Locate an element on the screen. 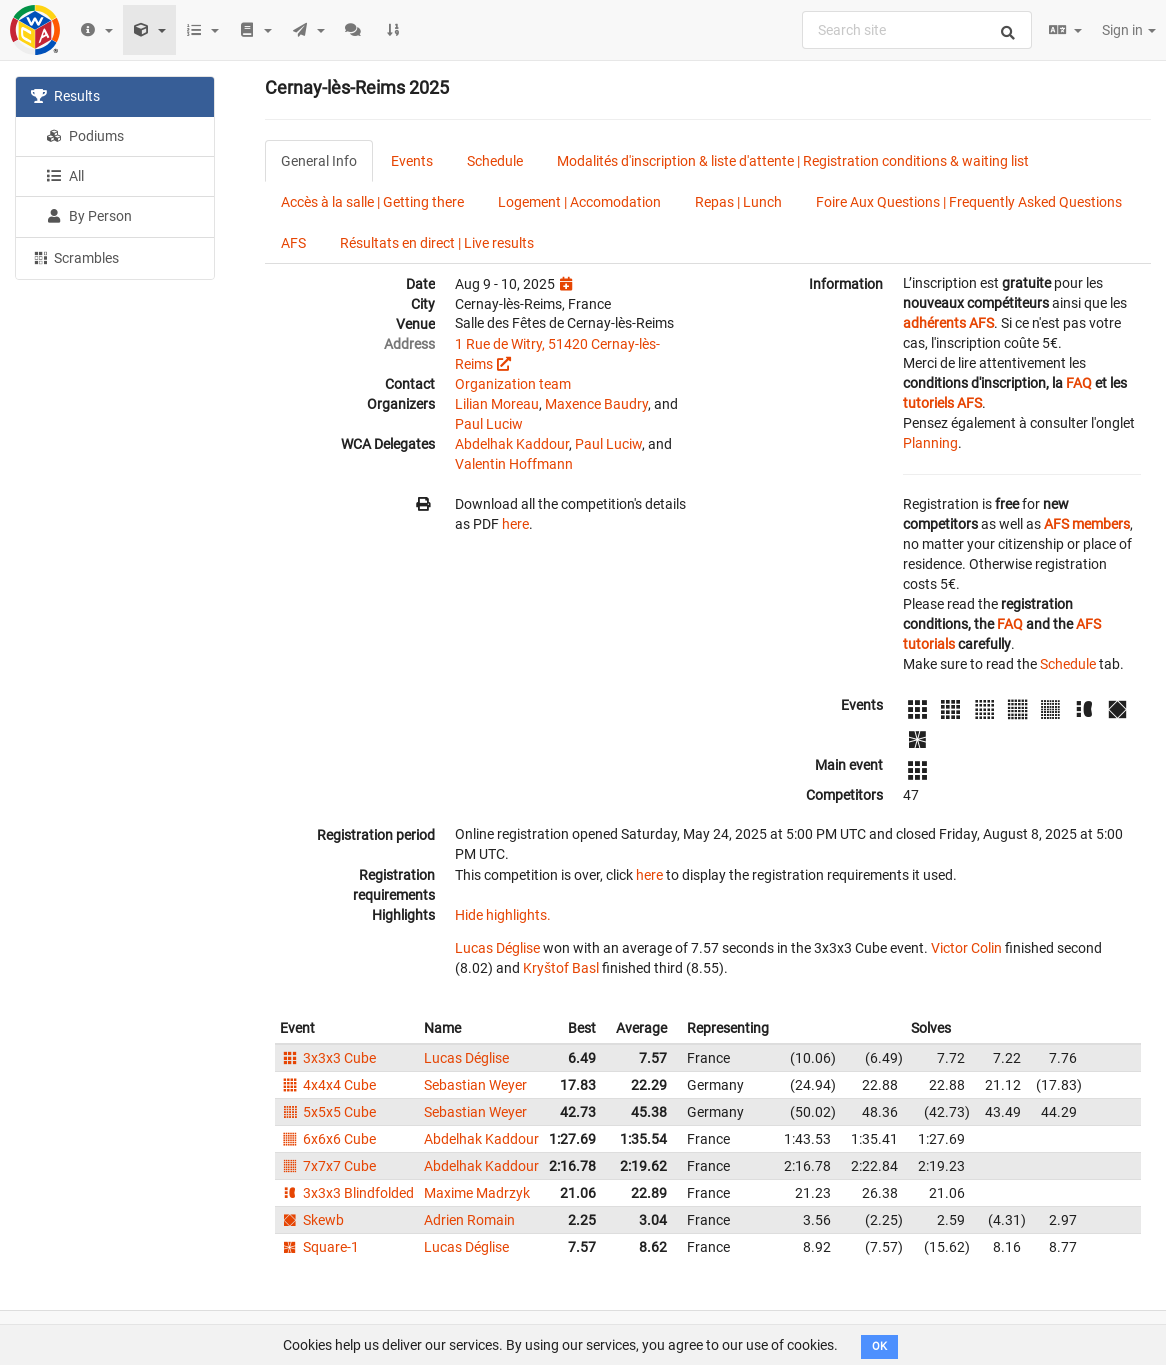  Square-1 is located at coordinates (319, 1247).